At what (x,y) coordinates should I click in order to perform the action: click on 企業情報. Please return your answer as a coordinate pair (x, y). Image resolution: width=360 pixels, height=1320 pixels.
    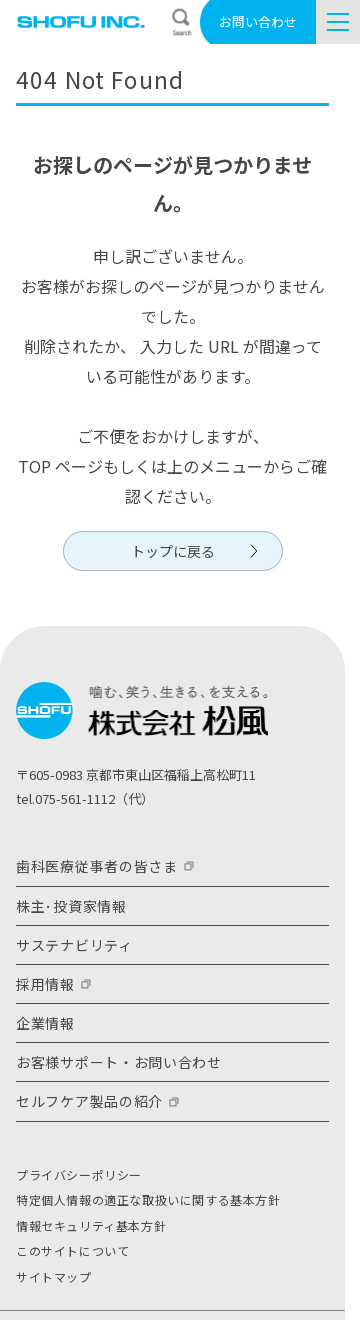
    Looking at the image, I should click on (45, 1023).